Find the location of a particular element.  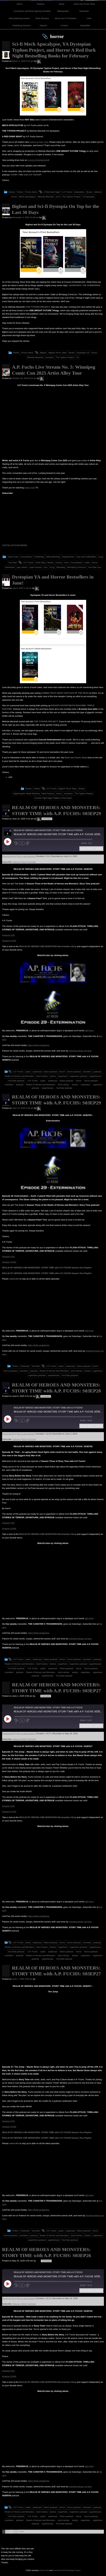

Amazon (CAN) is located at coordinates (9, 911).